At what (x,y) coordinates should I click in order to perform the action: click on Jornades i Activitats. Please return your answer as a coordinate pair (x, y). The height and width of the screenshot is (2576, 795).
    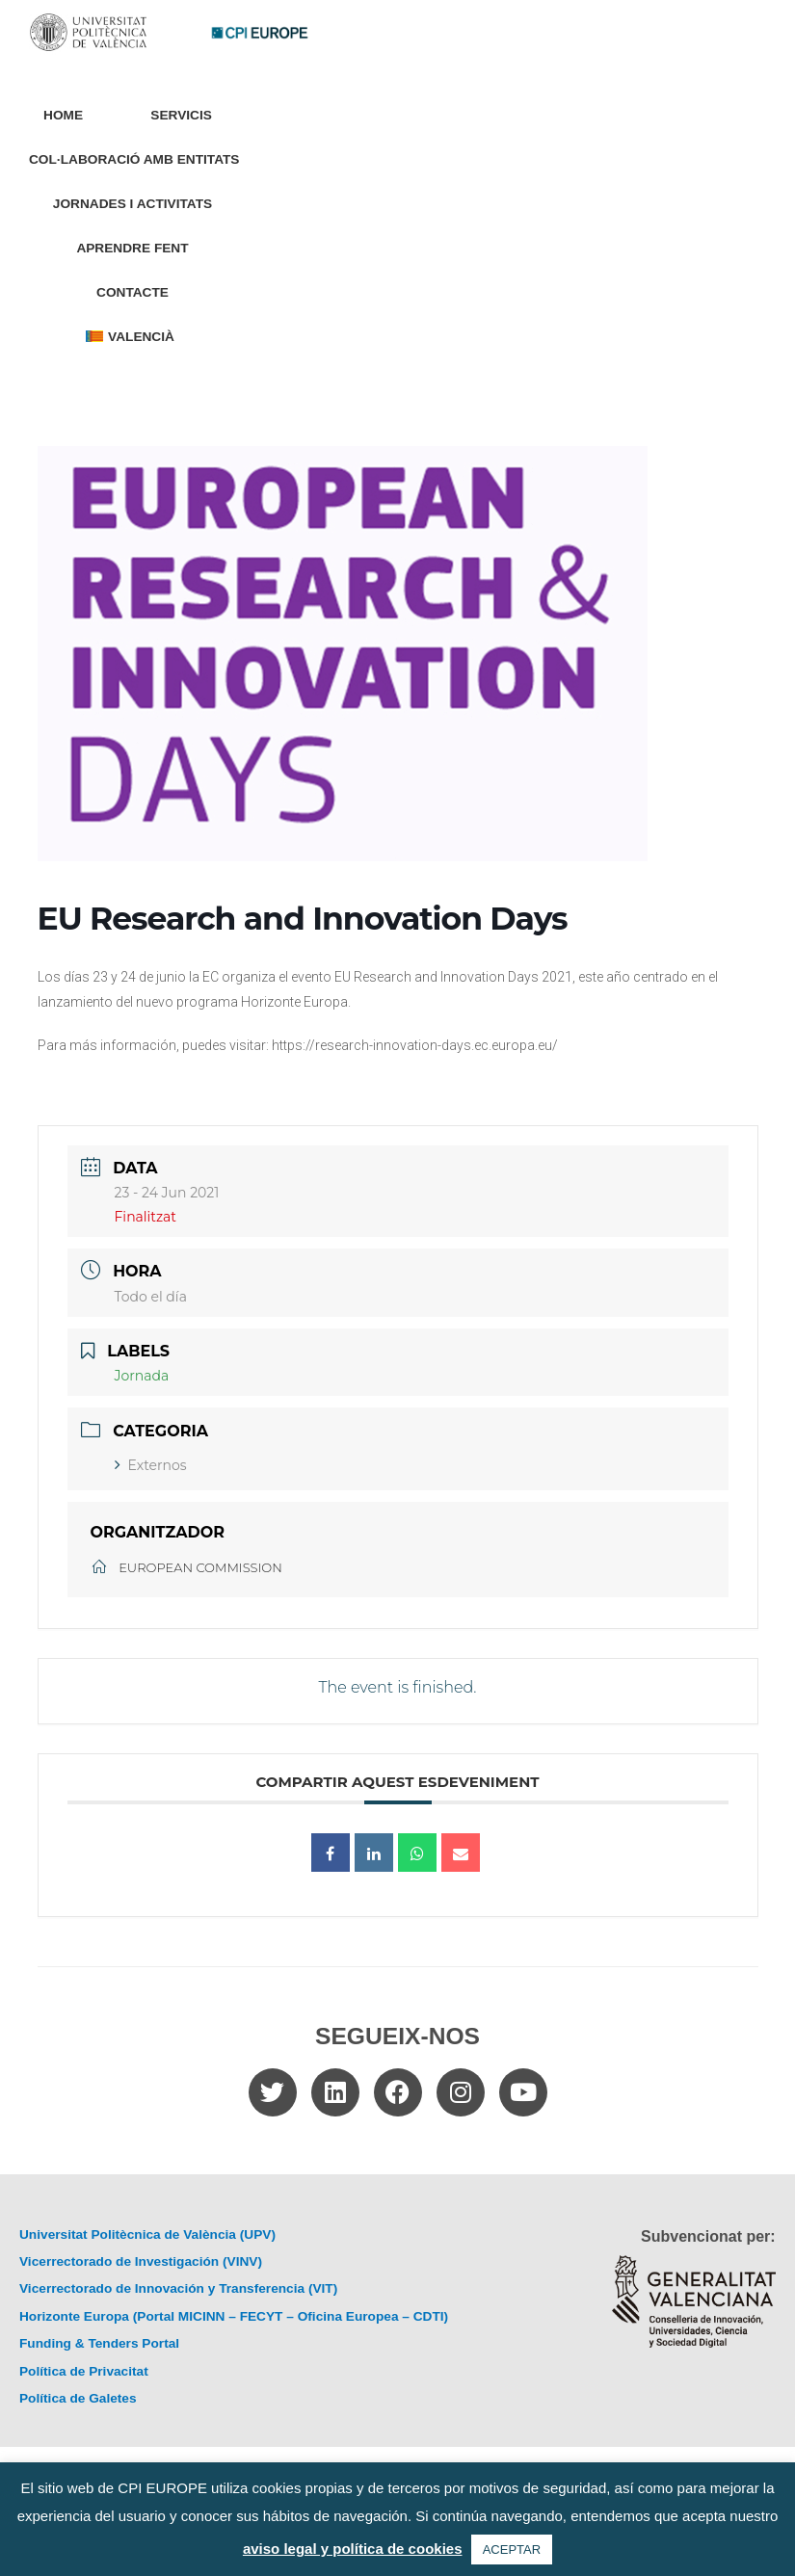
    Looking at the image, I should click on (132, 204).